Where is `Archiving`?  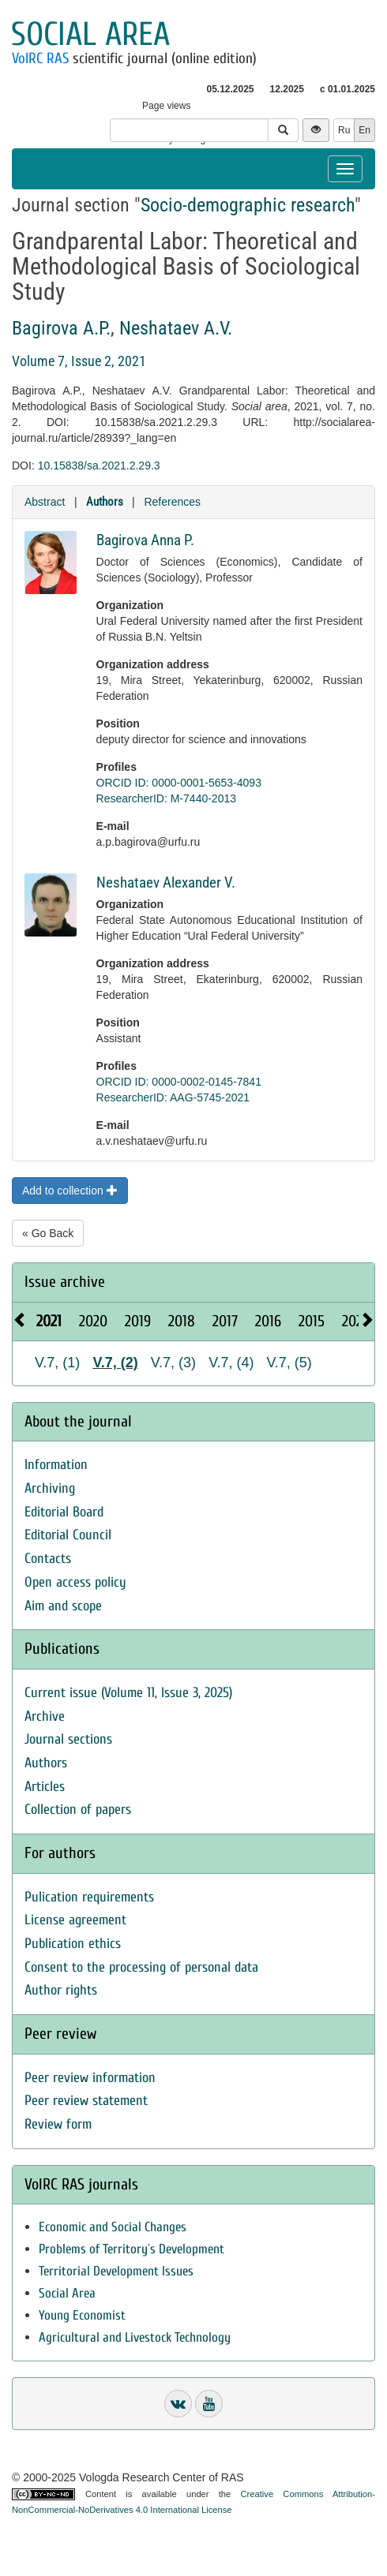
Archiving is located at coordinates (49, 1488).